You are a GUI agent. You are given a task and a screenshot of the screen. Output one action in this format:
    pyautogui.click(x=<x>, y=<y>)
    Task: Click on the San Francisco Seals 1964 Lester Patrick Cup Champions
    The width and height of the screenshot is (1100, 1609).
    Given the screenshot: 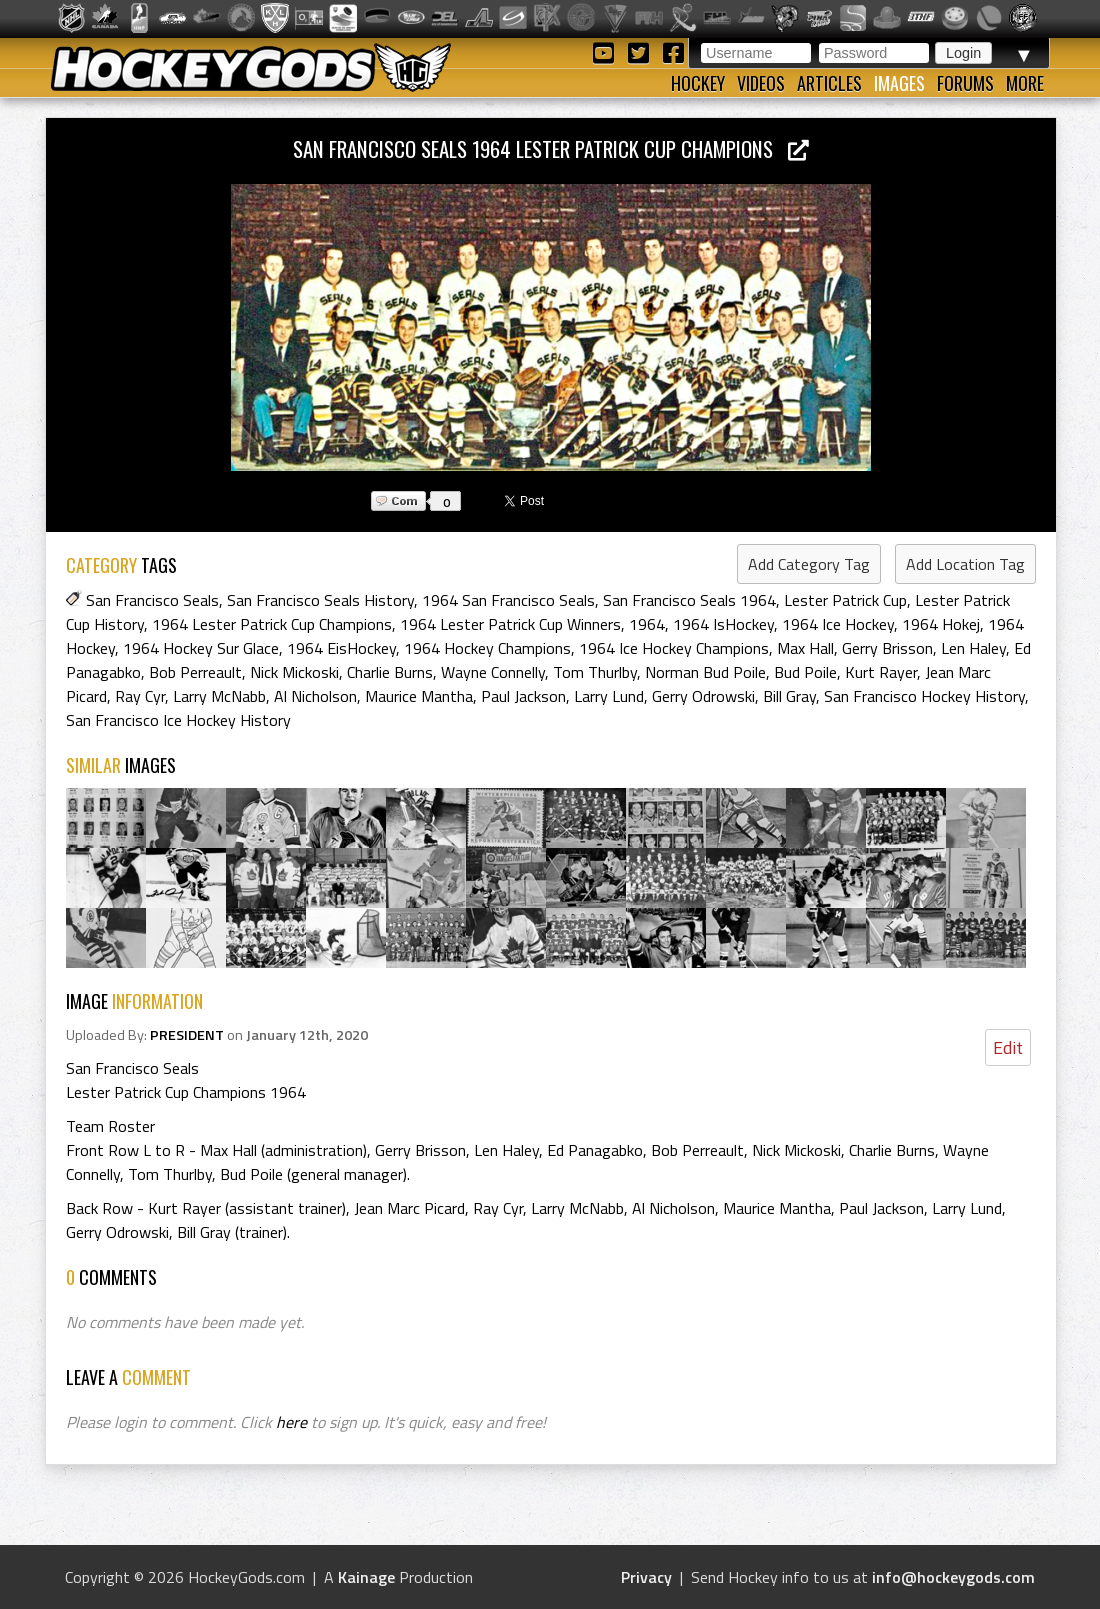 What is the action you would take?
    pyautogui.click(x=551, y=148)
    